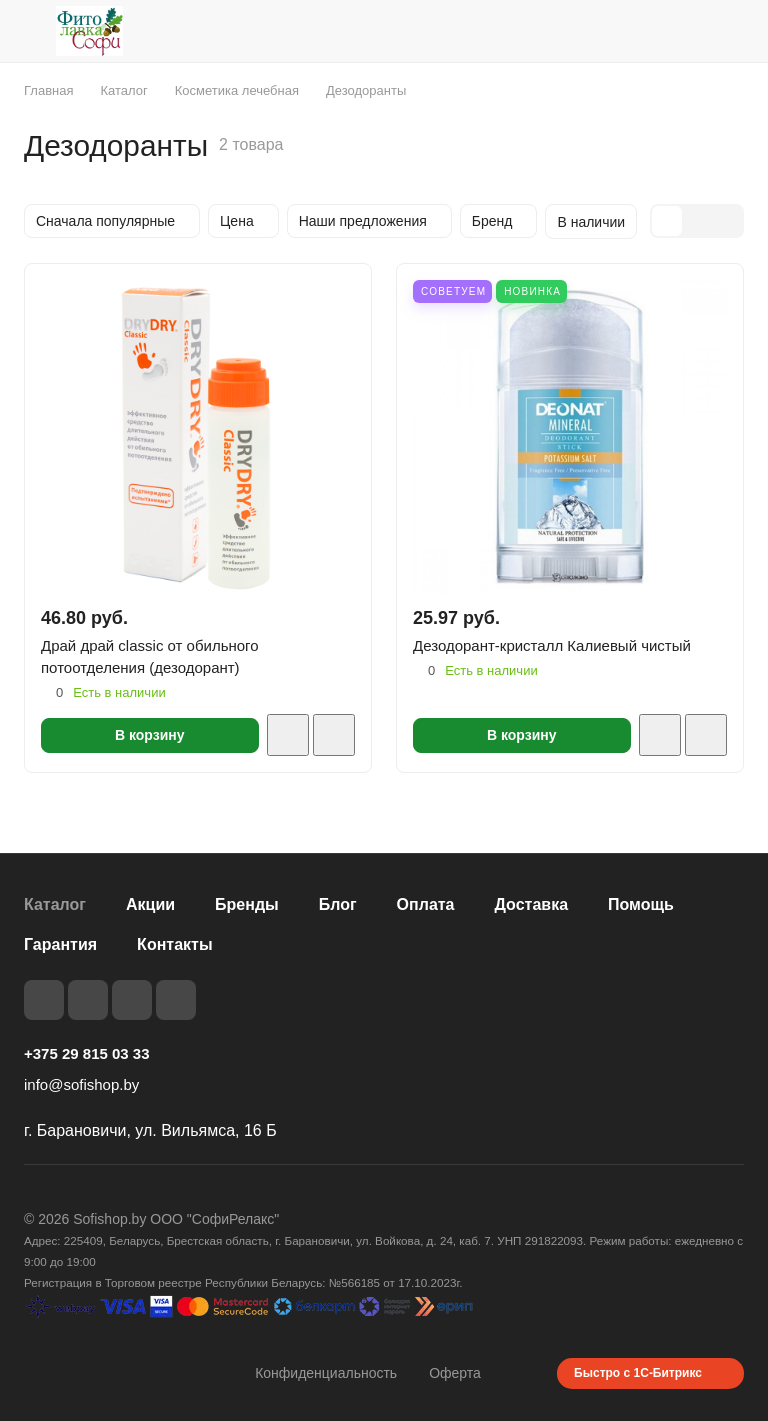  What do you see at coordinates (81, 1084) in the screenshot?
I see `info@sofishop.by` at bounding box center [81, 1084].